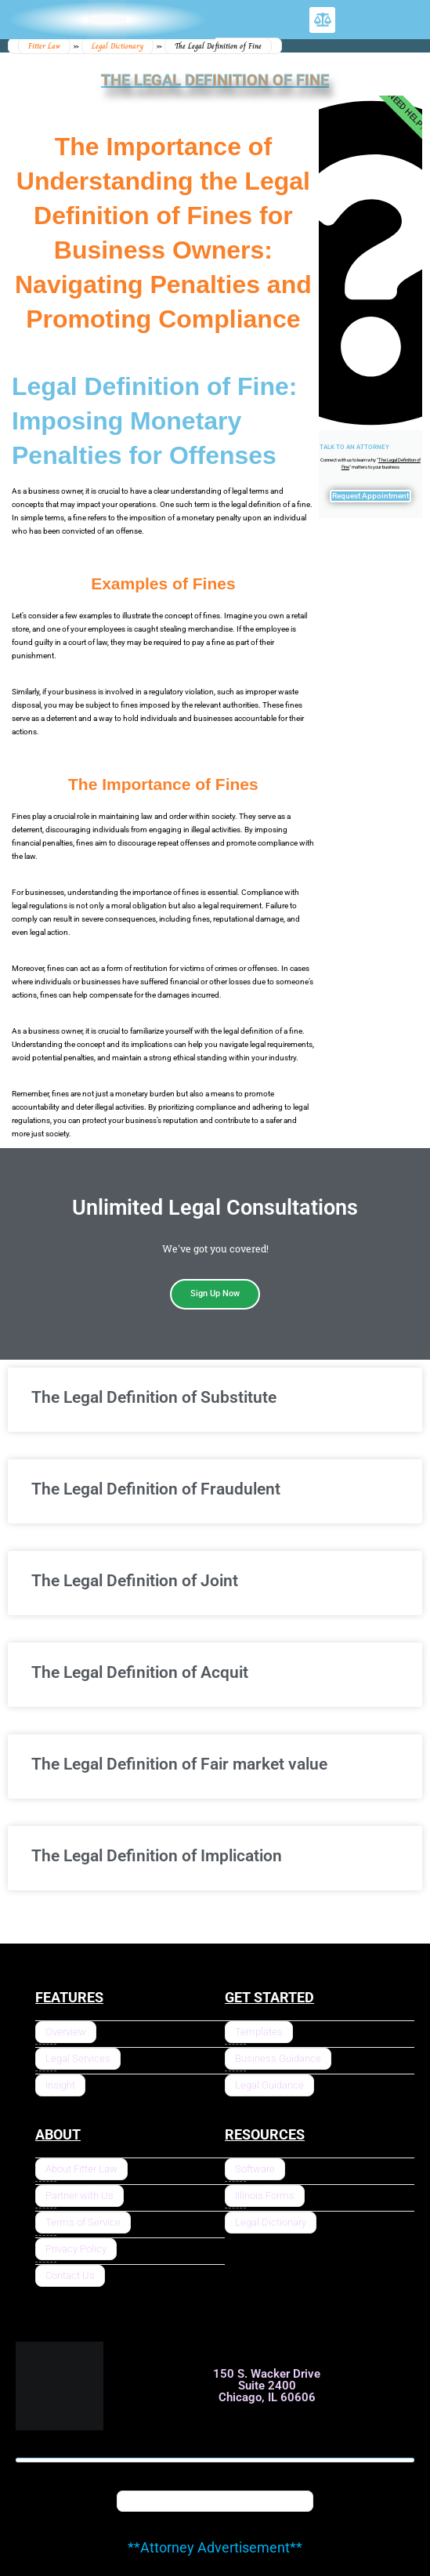 The image size is (430, 2576). Describe the element at coordinates (179, 1764) in the screenshot. I see `The Legal Definition of Fair market value` at that location.